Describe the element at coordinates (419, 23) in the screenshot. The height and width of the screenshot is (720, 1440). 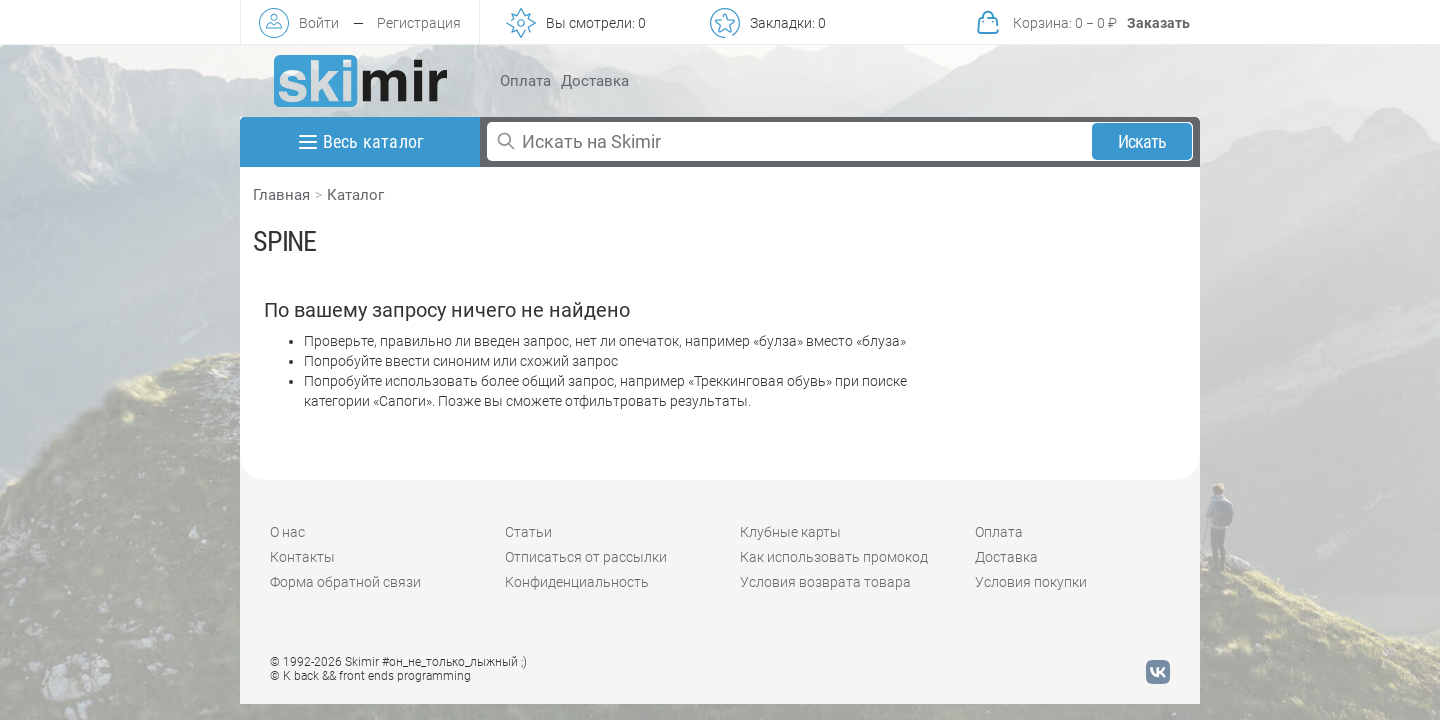
I see `Регистрация` at that location.